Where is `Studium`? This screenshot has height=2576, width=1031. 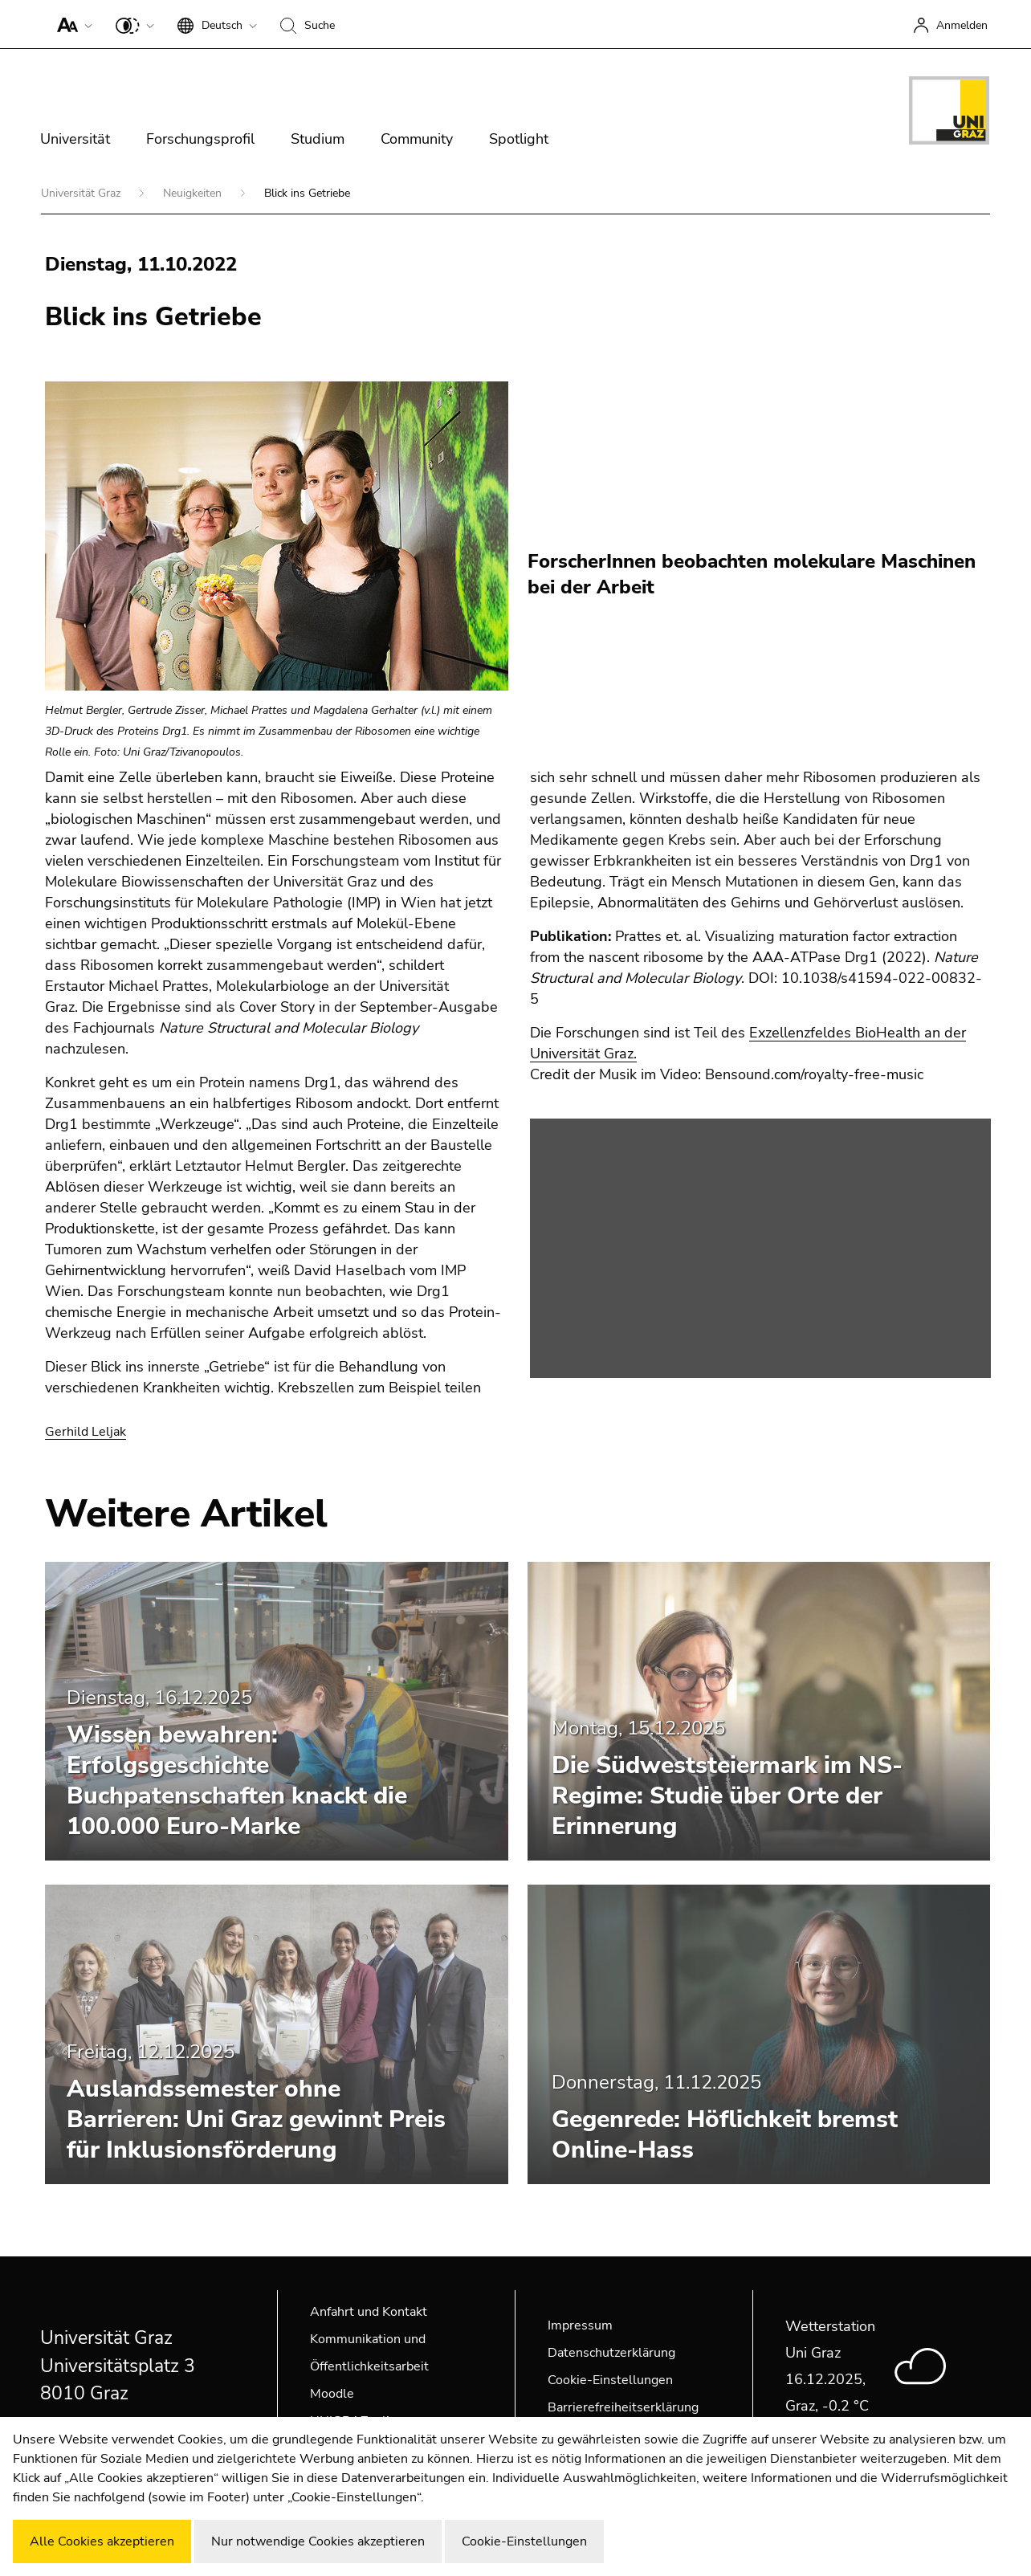
Studium is located at coordinates (317, 139).